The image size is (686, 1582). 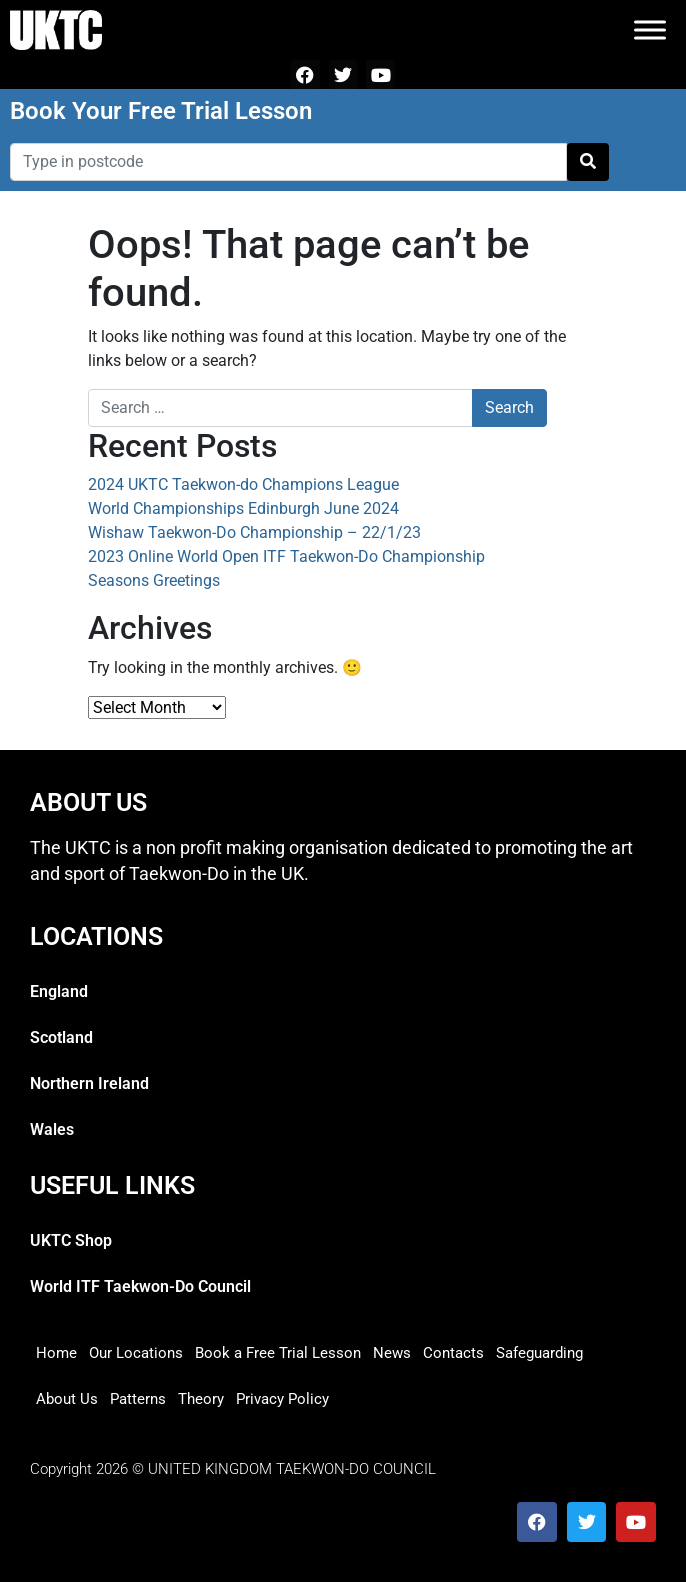 I want to click on About Us, so click(x=67, y=1399).